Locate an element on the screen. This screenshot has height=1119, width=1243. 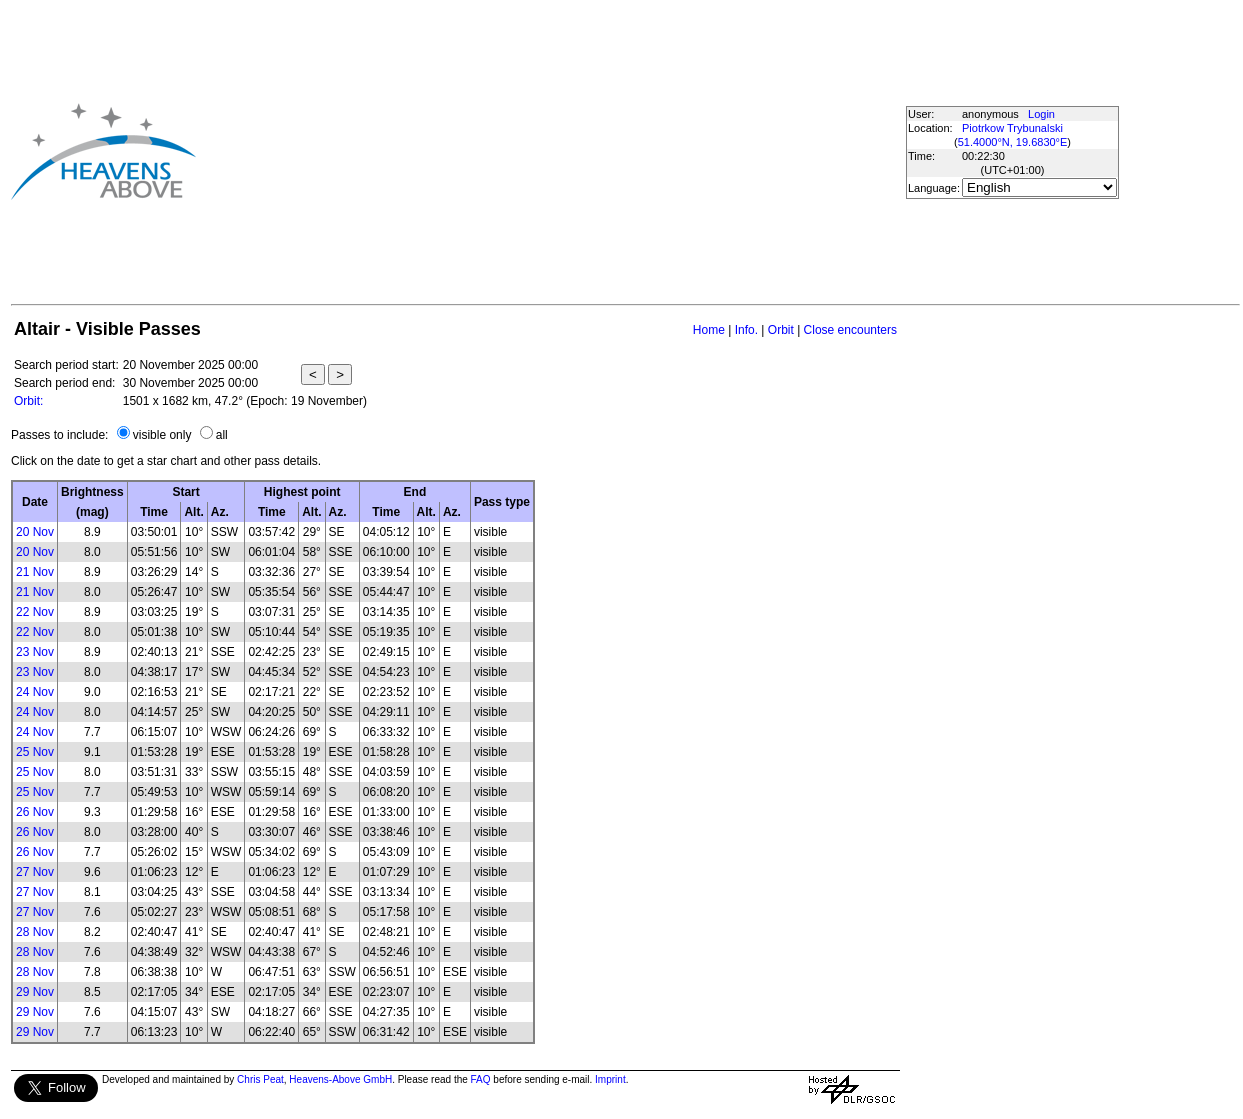
28 Nov is located at coordinates (35, 932).